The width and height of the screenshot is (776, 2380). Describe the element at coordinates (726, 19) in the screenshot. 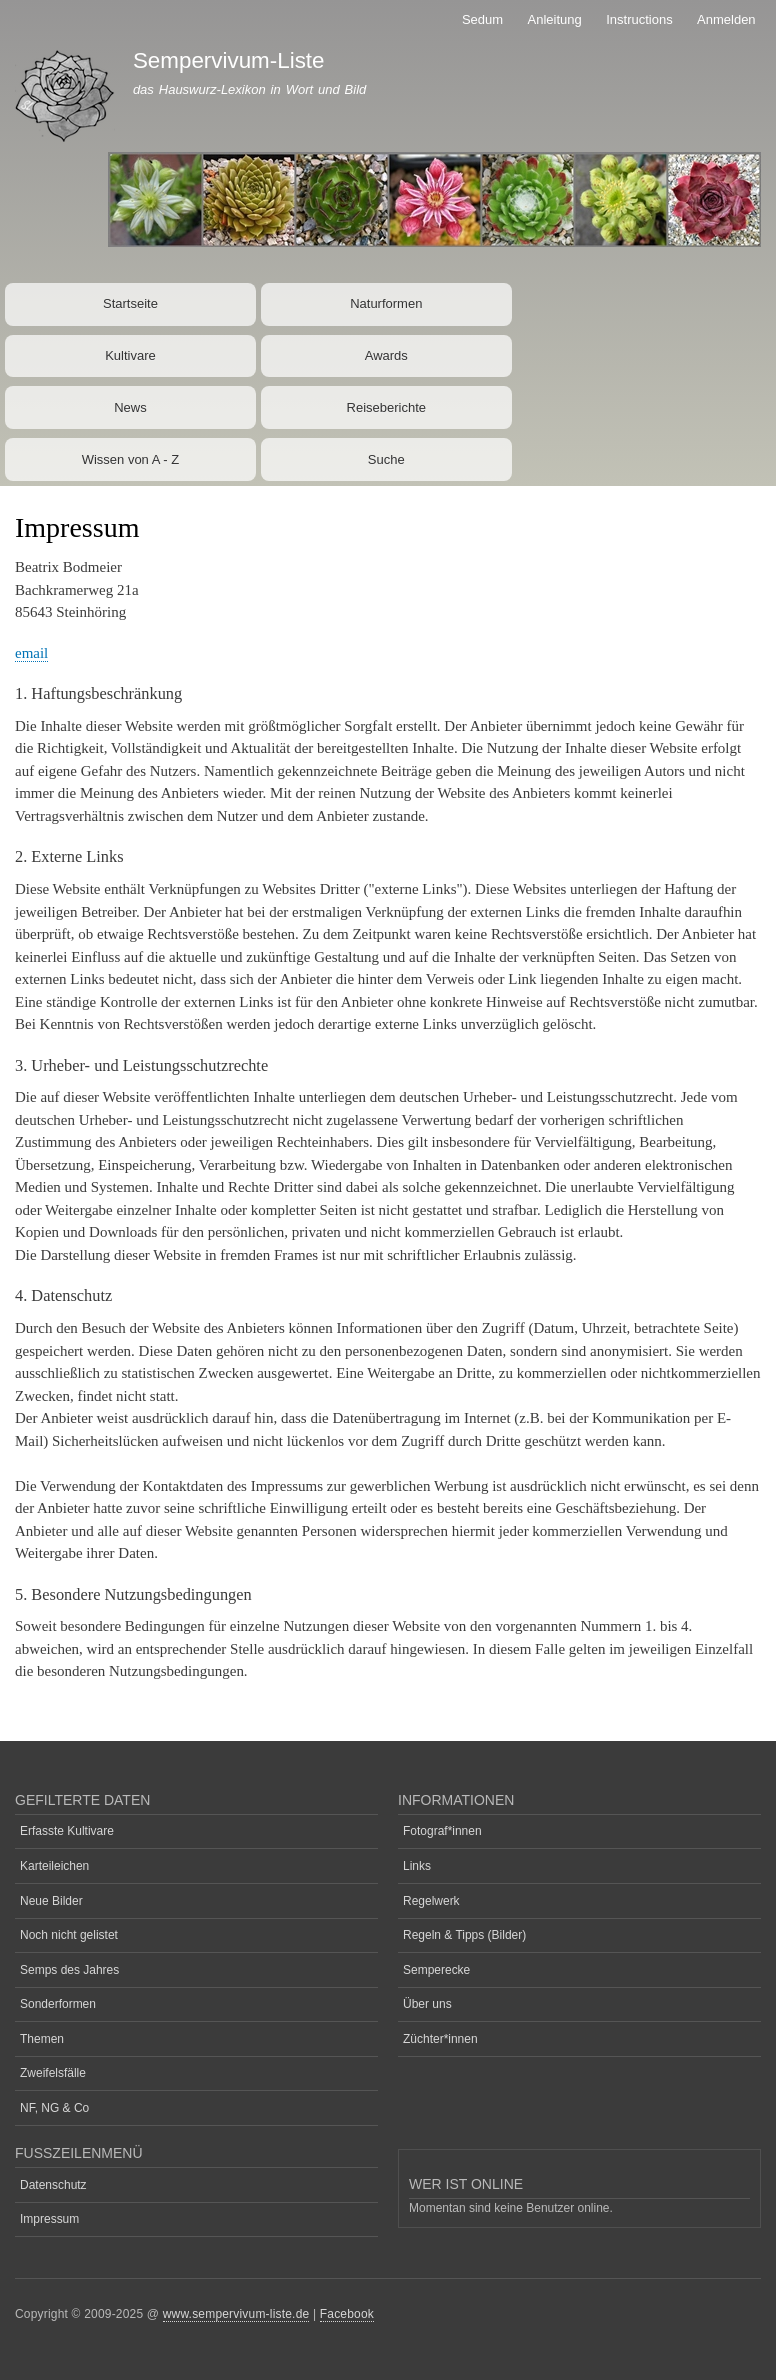

I see `Anmelden` at that location.